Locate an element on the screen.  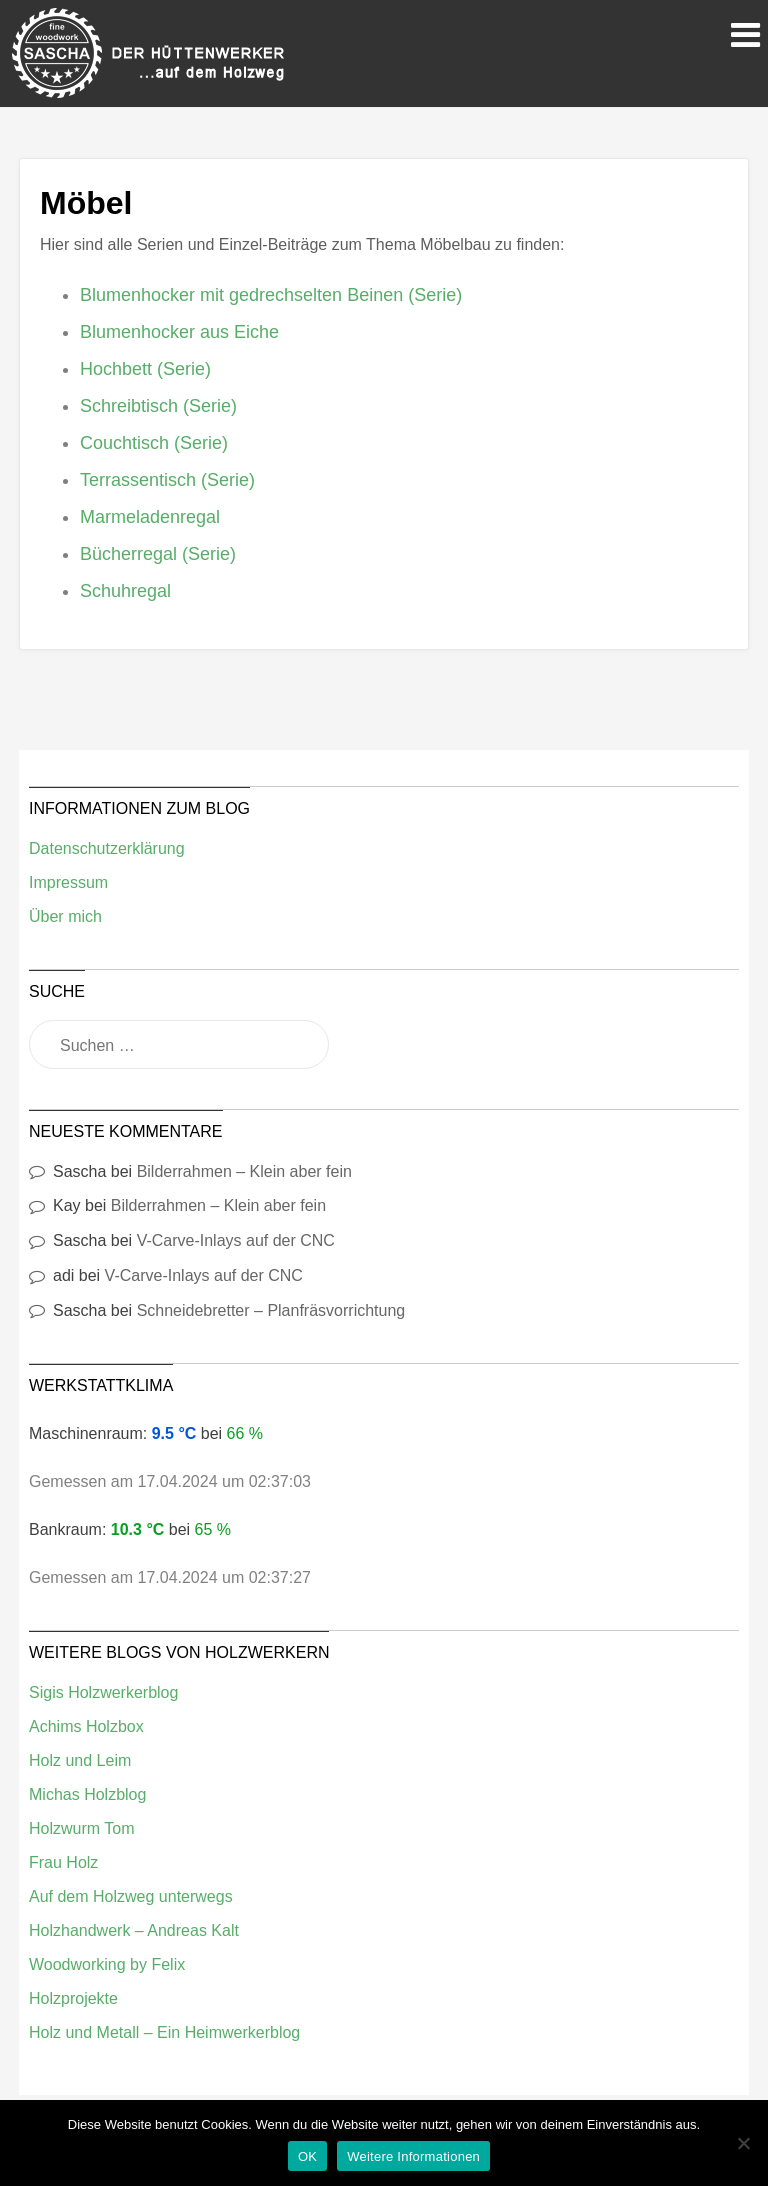
Woodworking by Felix is located at coordinates (107, 1964).